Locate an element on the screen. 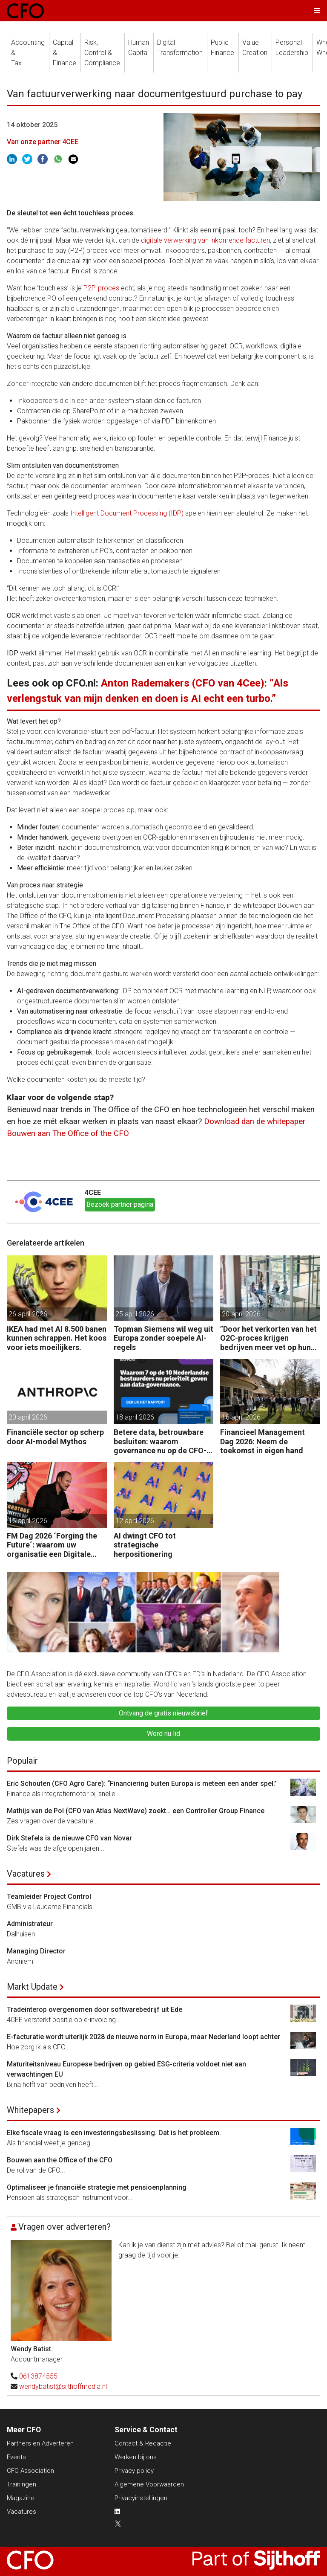 The height and width of the screenshot is (2576, 327). 16 april 2026 is located at coordinates (241, 1417).